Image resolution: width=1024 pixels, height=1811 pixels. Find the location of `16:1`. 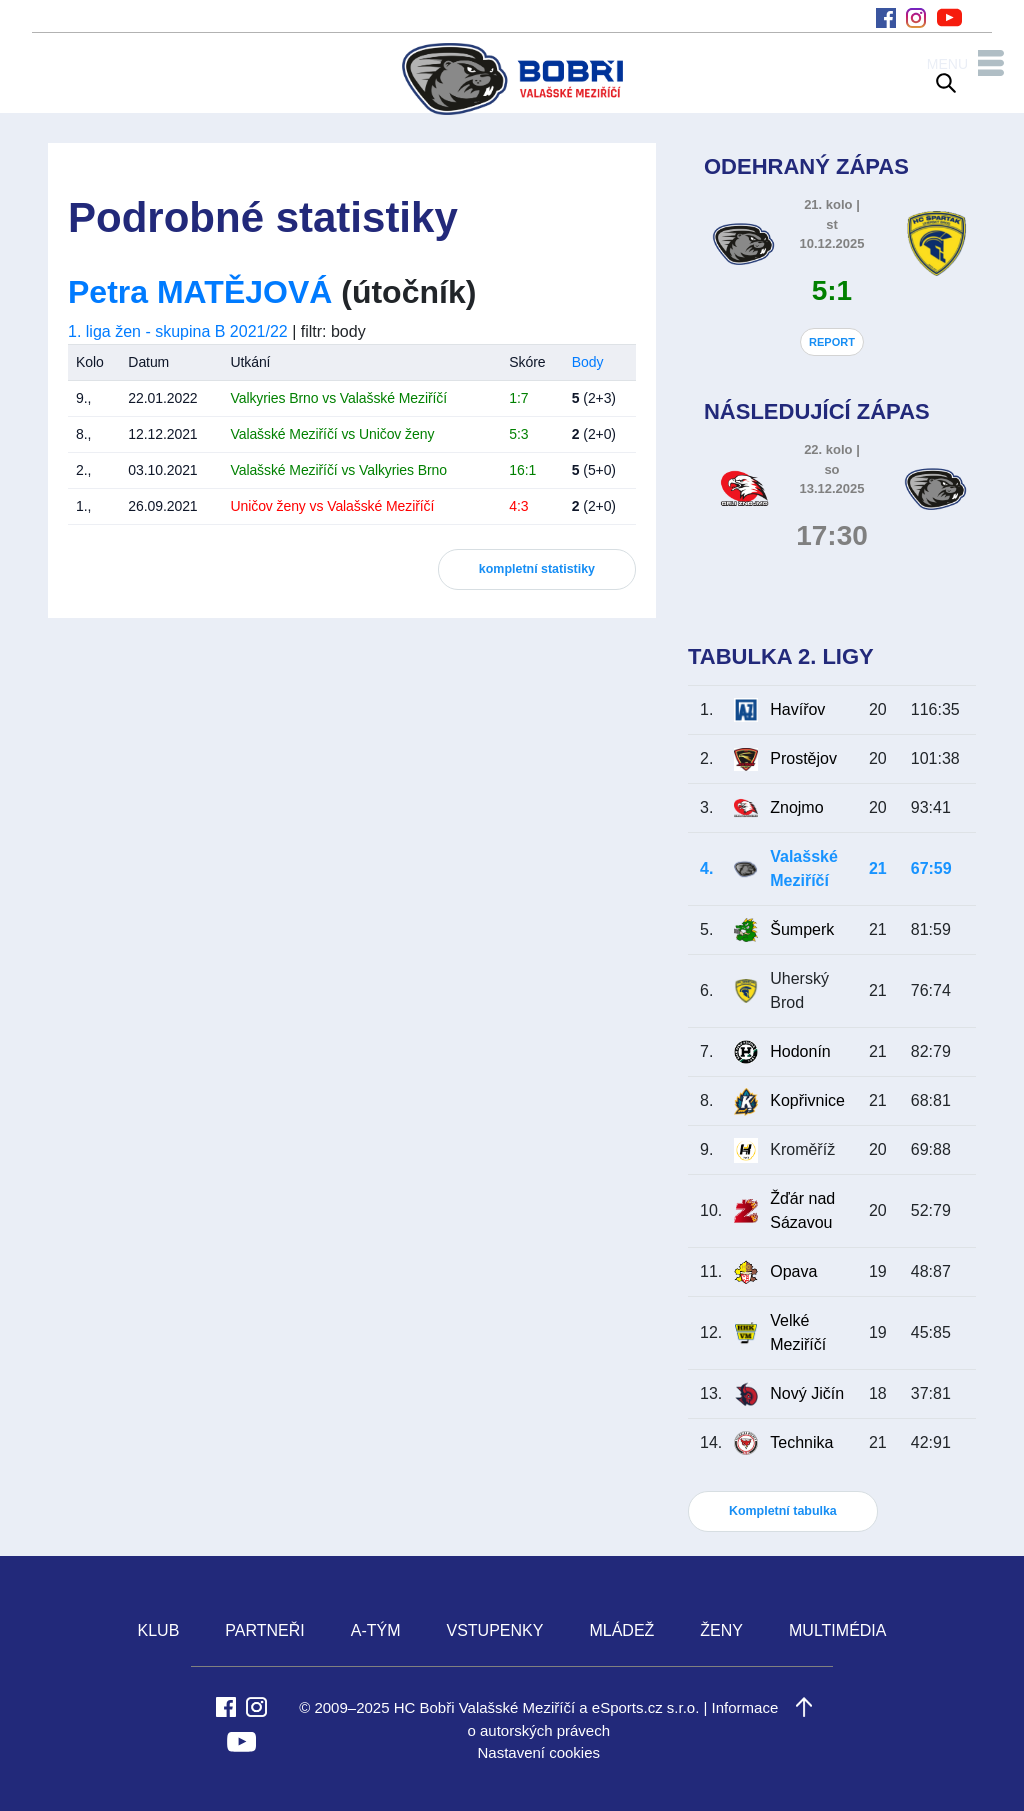

16:1 is located at coordinates (522, 470).